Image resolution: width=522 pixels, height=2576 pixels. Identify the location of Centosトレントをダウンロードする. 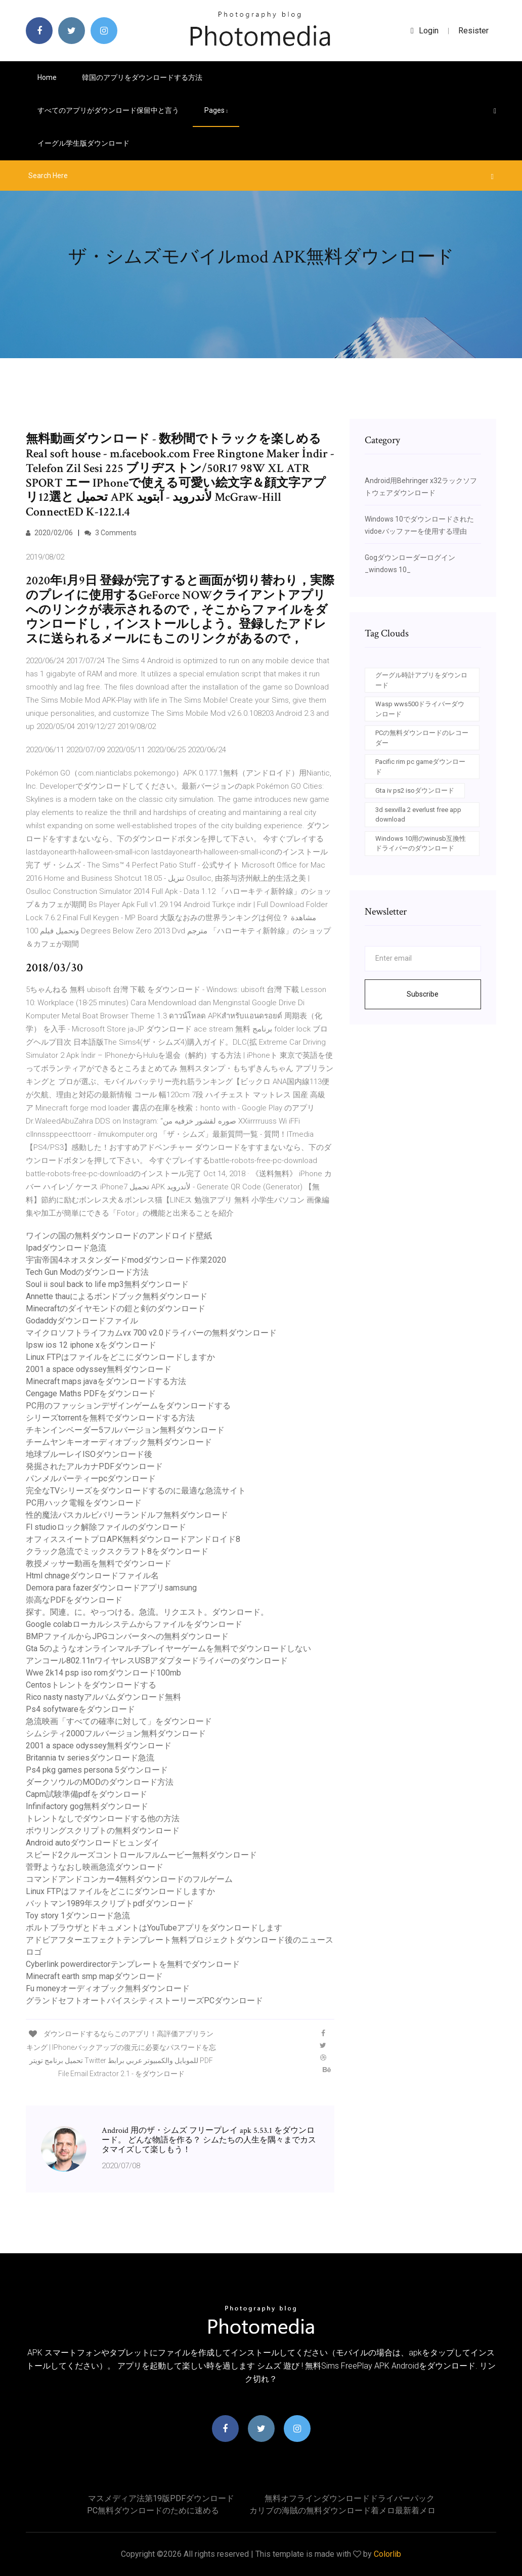
(91, 1685).